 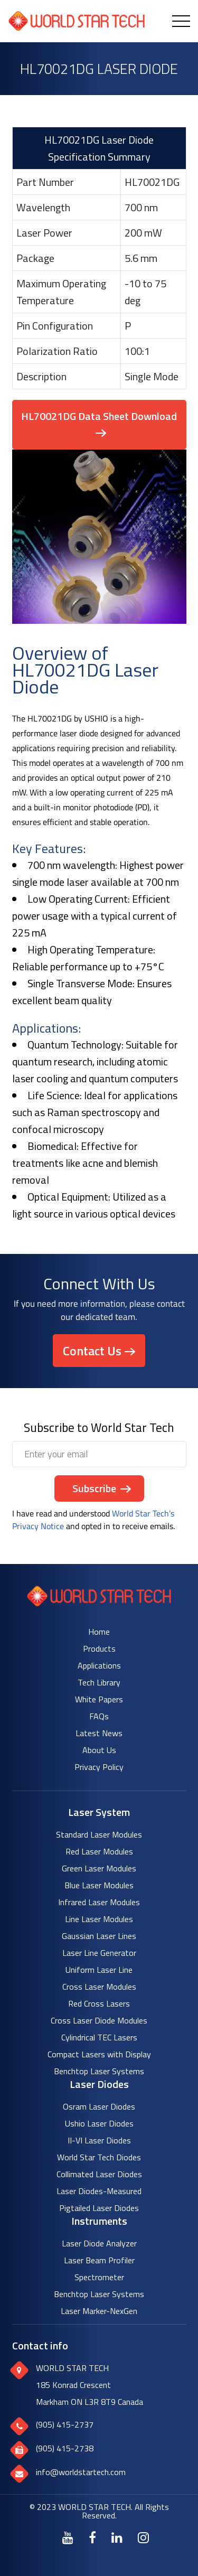 I want to click on Line Laser Modules, so click(x=99, y=1919).